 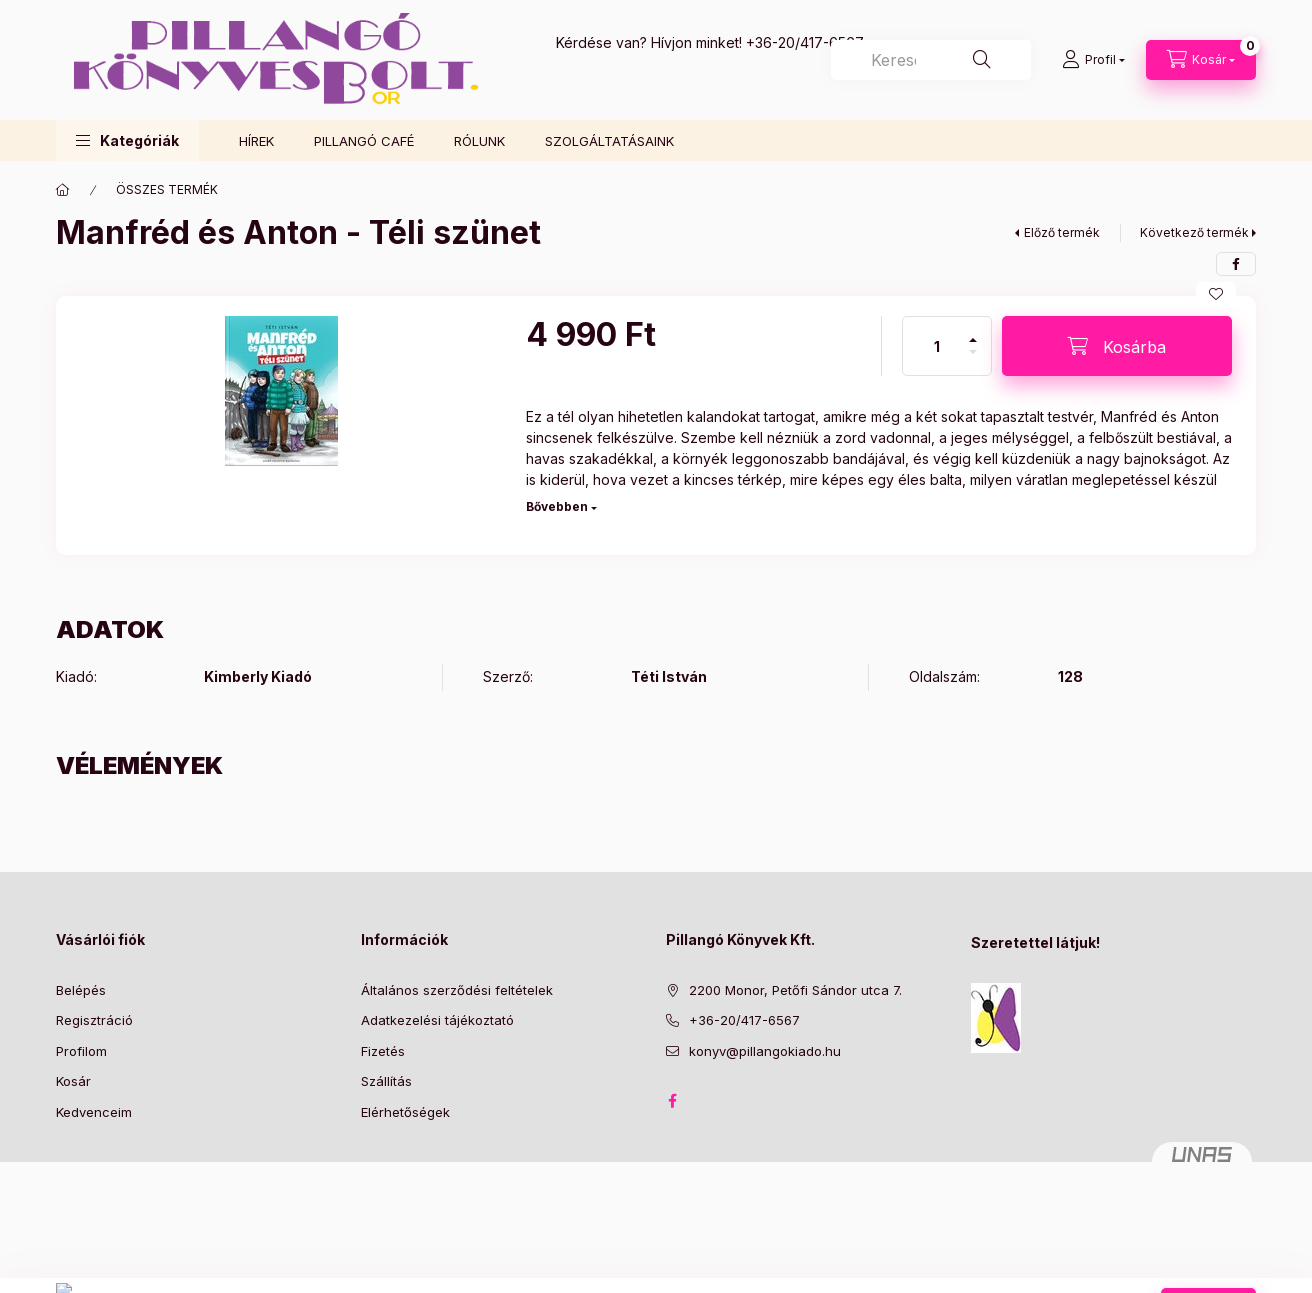 I want to click on Regisztráció, so click(x=94, y=1020).